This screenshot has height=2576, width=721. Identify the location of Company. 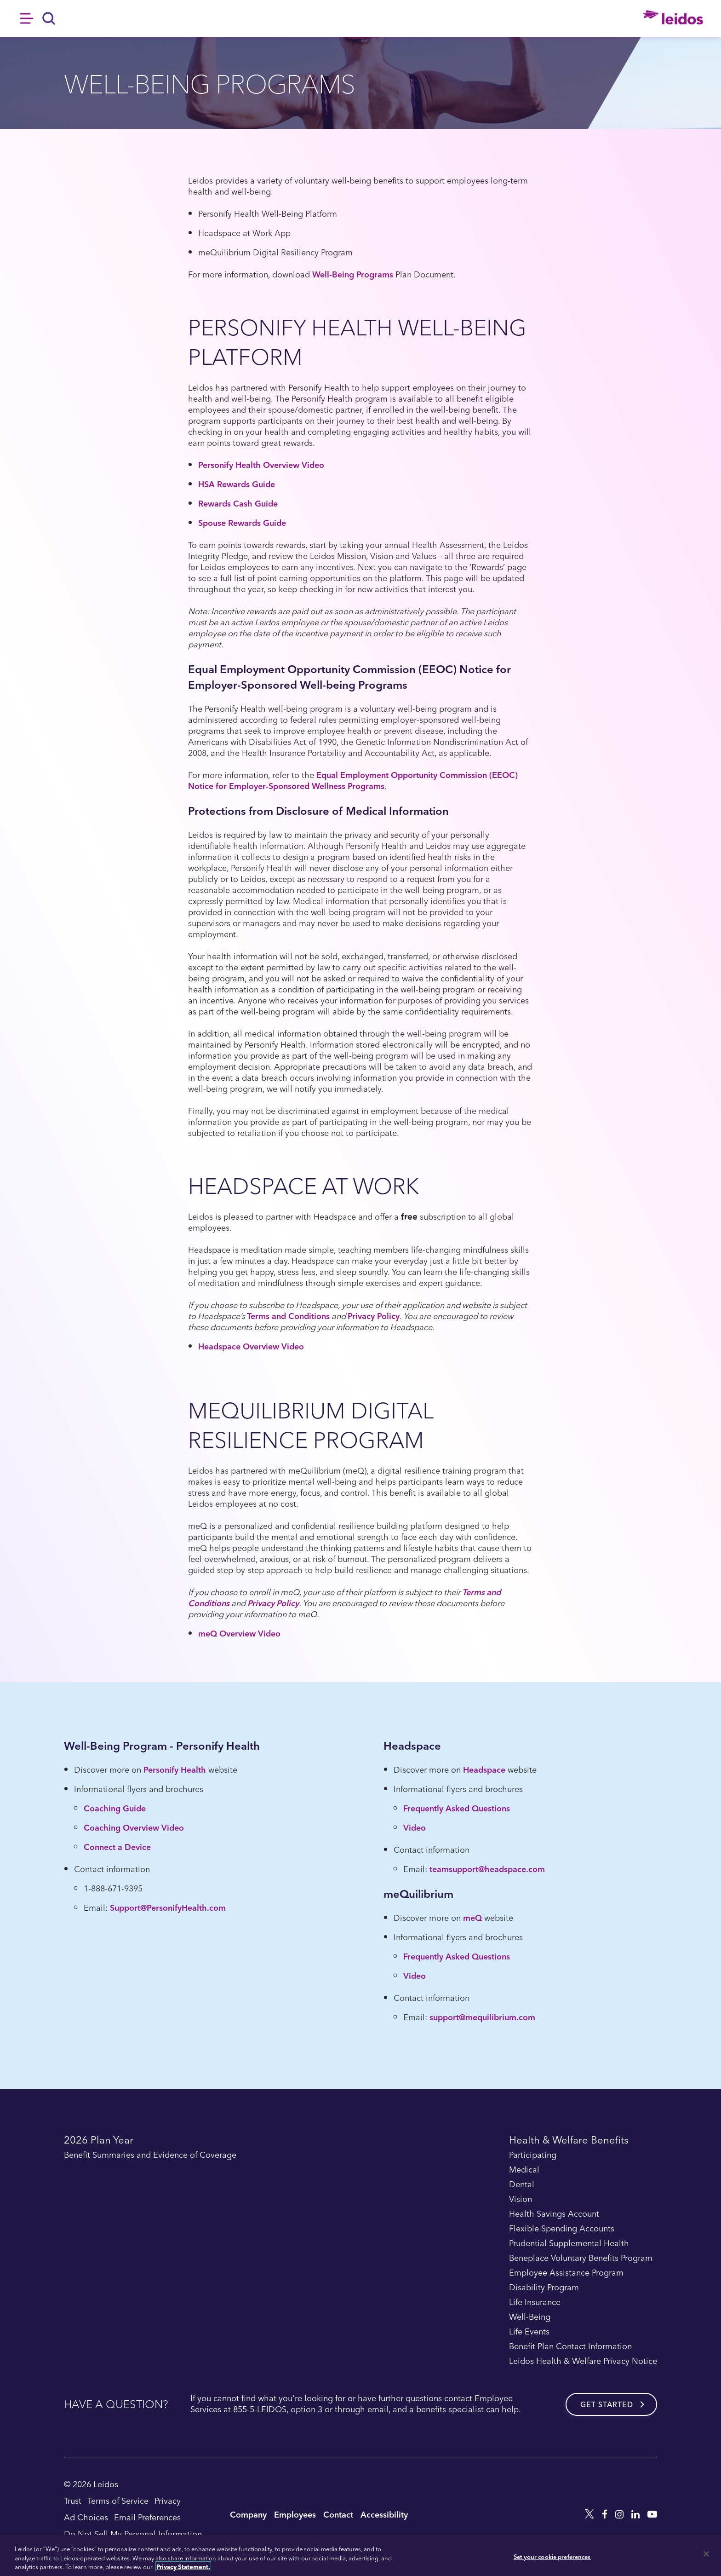
(248, 2514).